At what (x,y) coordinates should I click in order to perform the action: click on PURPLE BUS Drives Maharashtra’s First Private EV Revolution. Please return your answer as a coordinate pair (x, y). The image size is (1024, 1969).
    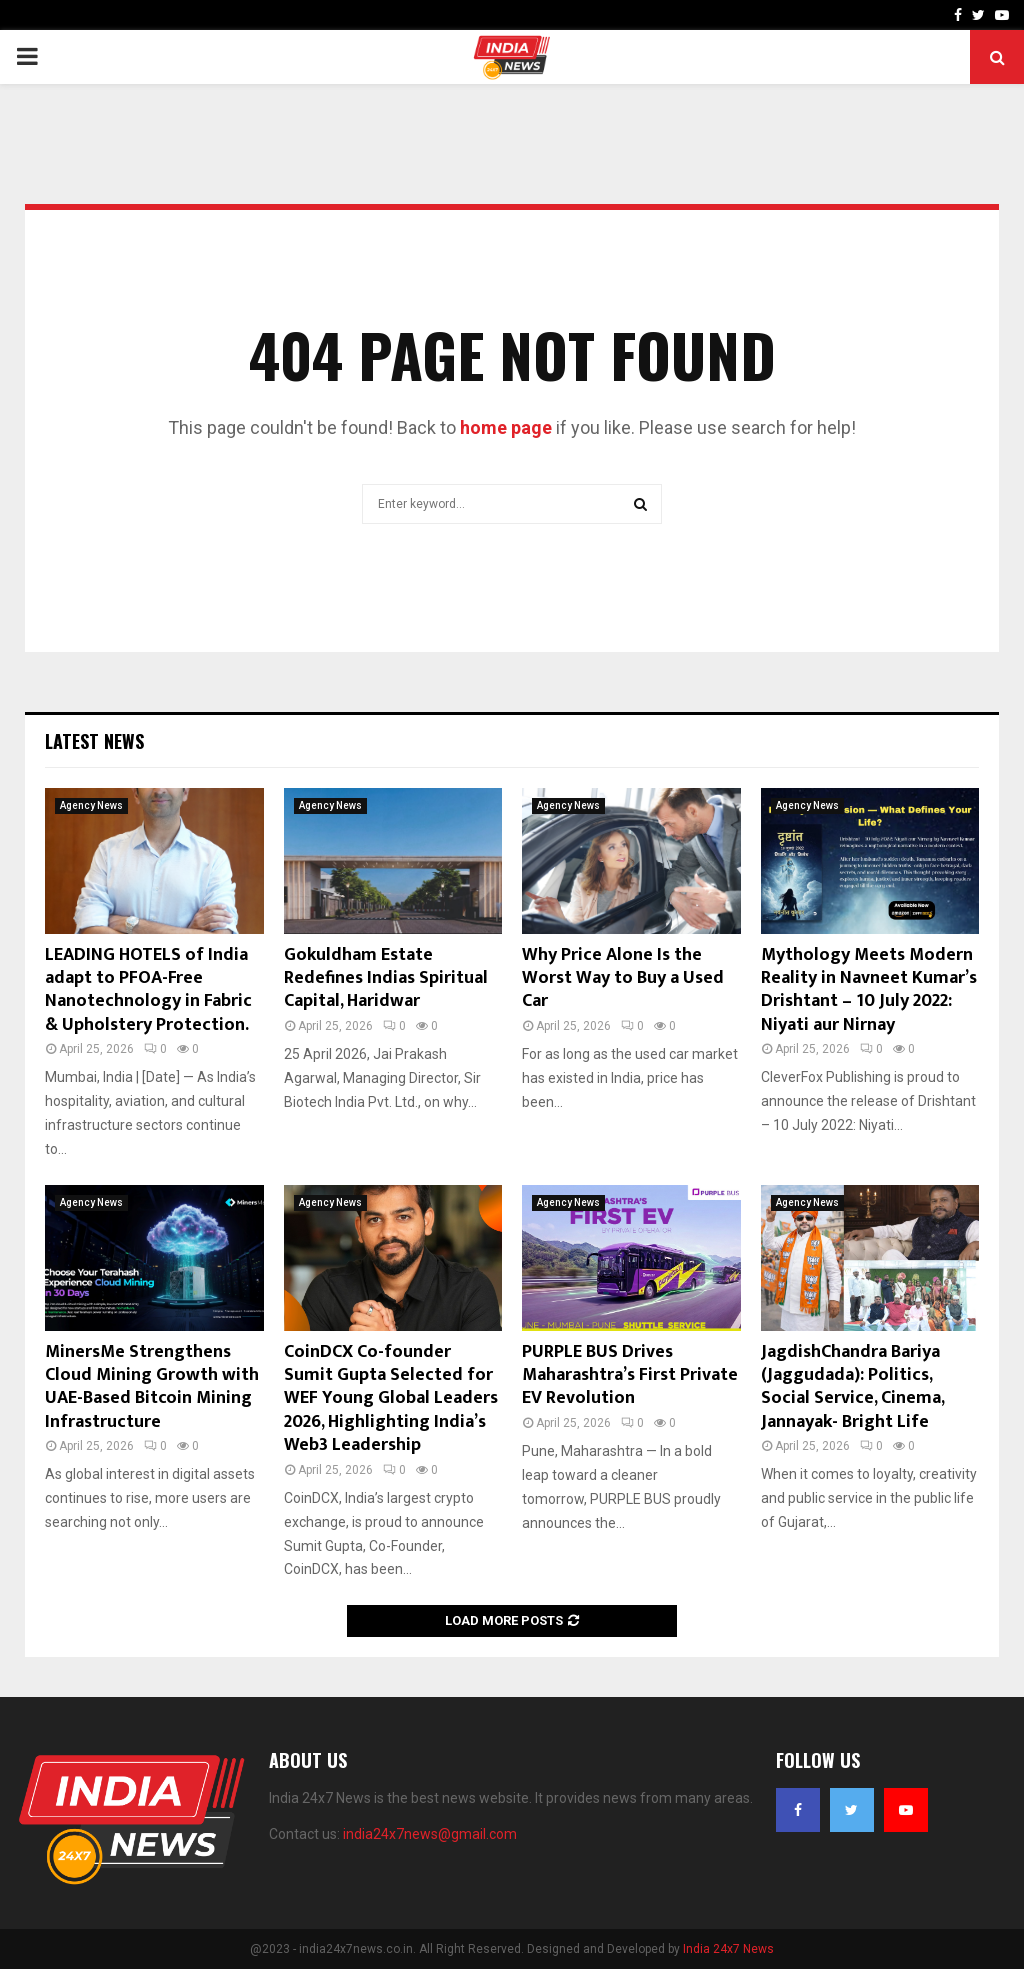
    Looking at the image, I should click on (630, 1375).